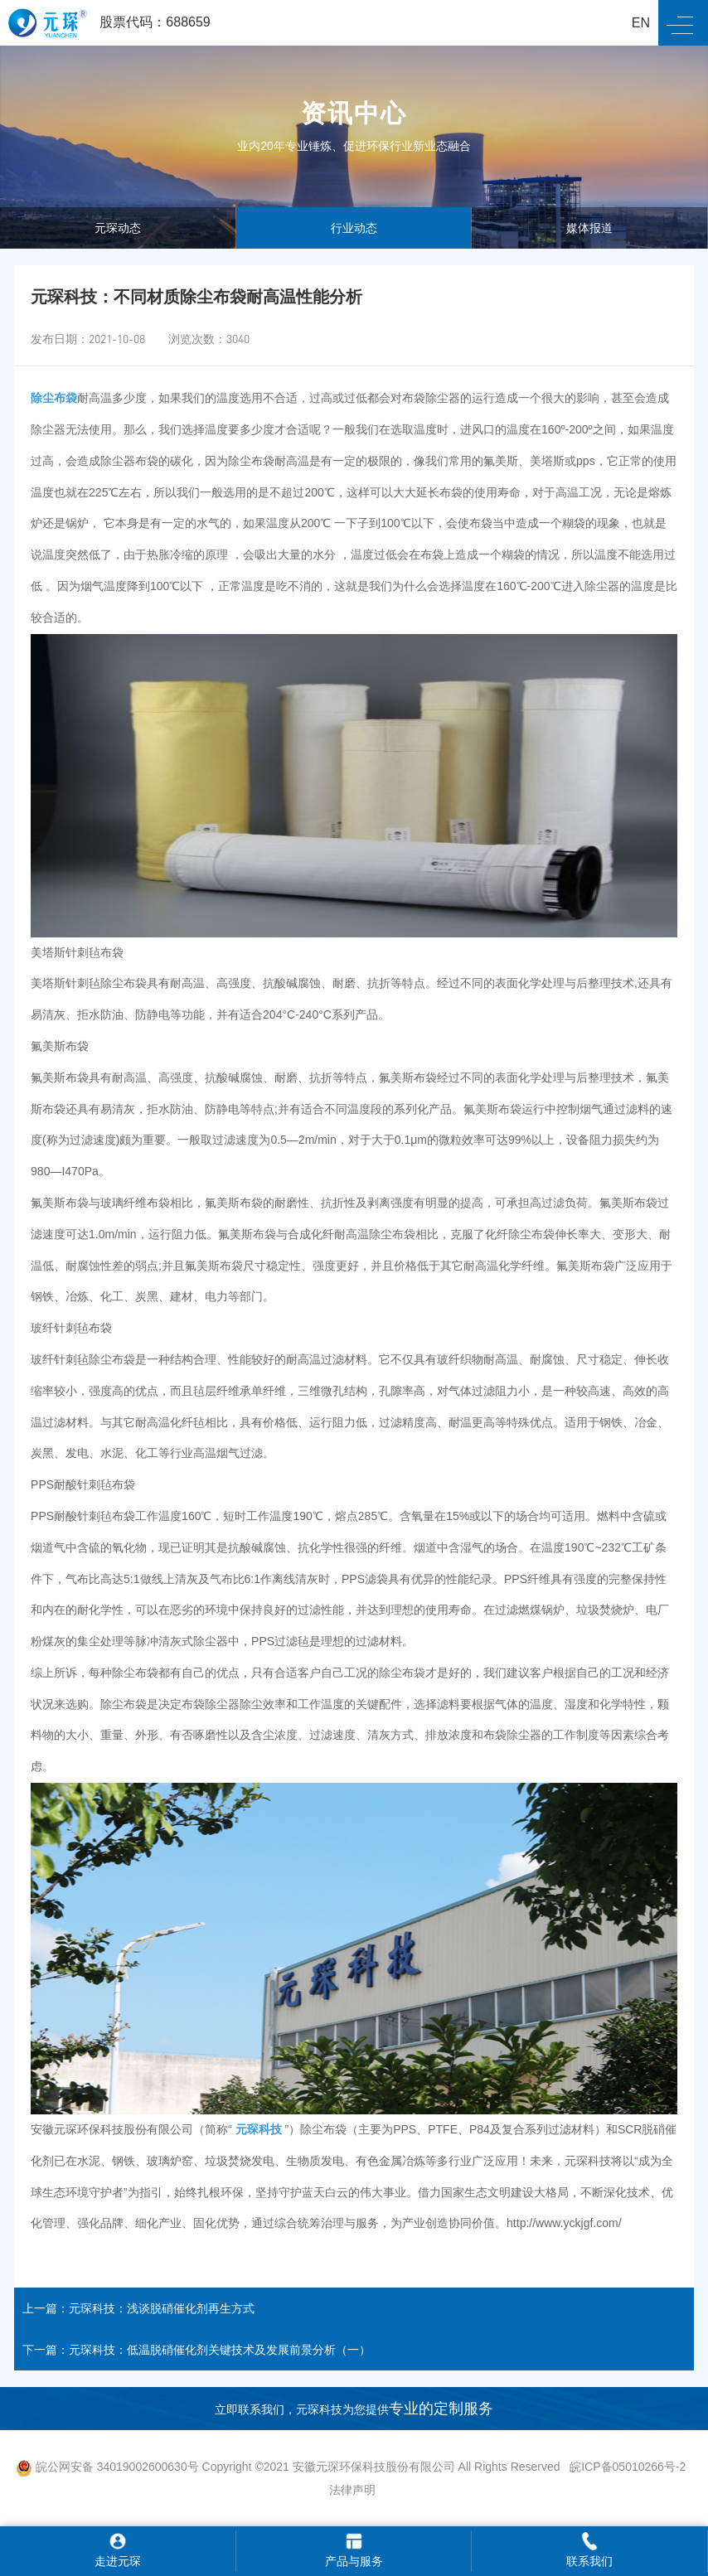  What do you see at coordinates (589, 228) in the screenshot?
I see `媒体报道` at bounding box center [589, 228].